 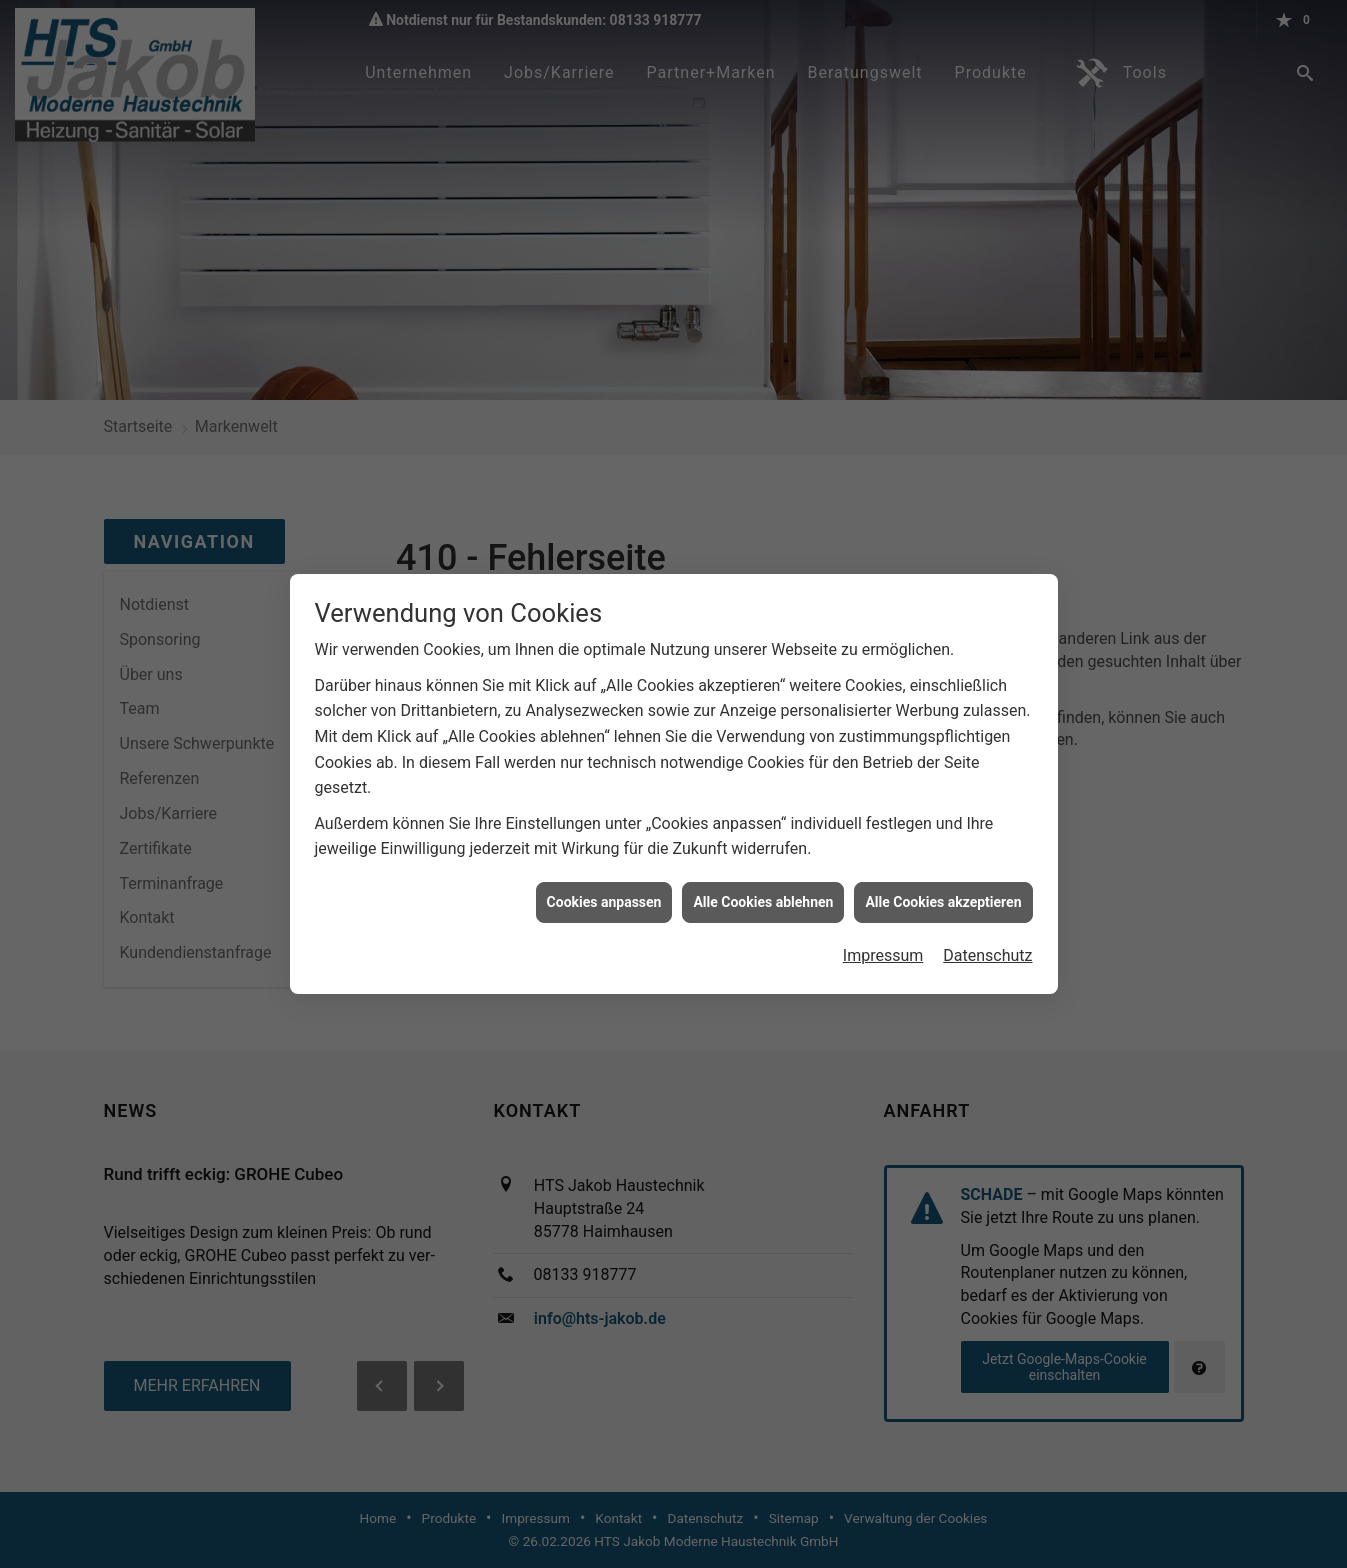 I want to click on Impressum, so click(x=883, y=924).